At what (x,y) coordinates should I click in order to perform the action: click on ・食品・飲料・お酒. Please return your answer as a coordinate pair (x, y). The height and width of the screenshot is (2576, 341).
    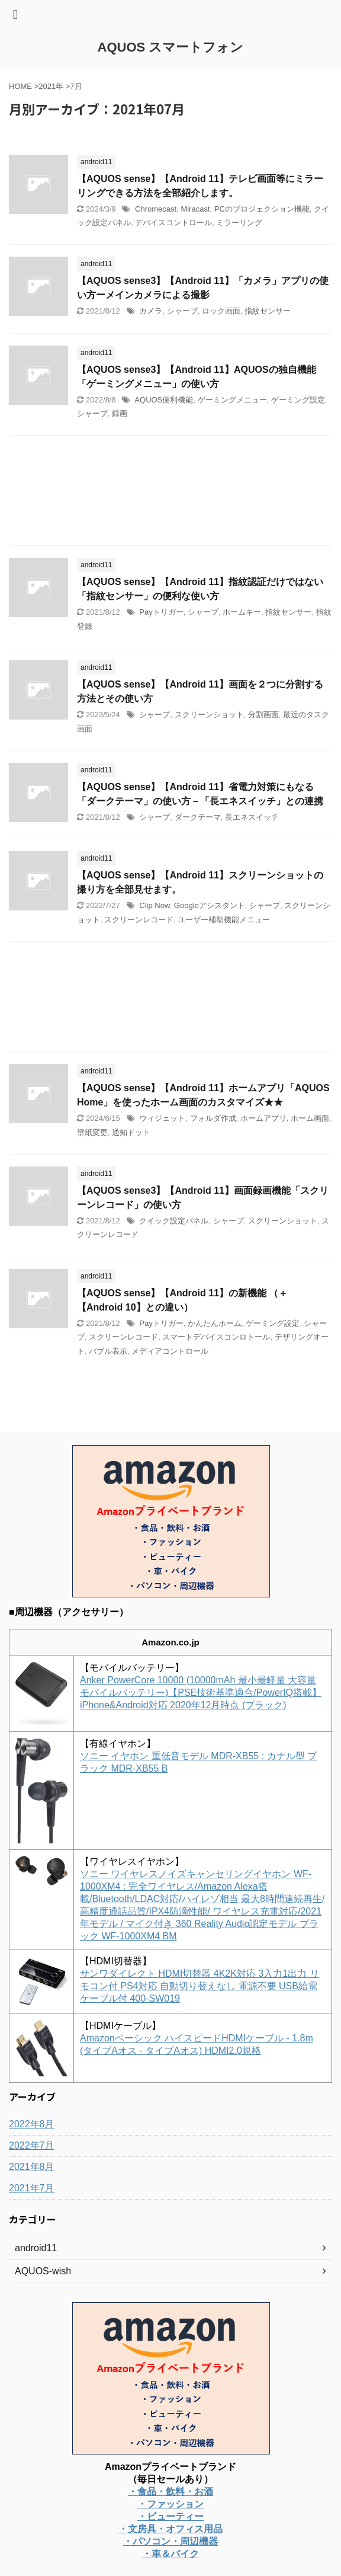
    Looking at the image, I should click on (170, 2491).